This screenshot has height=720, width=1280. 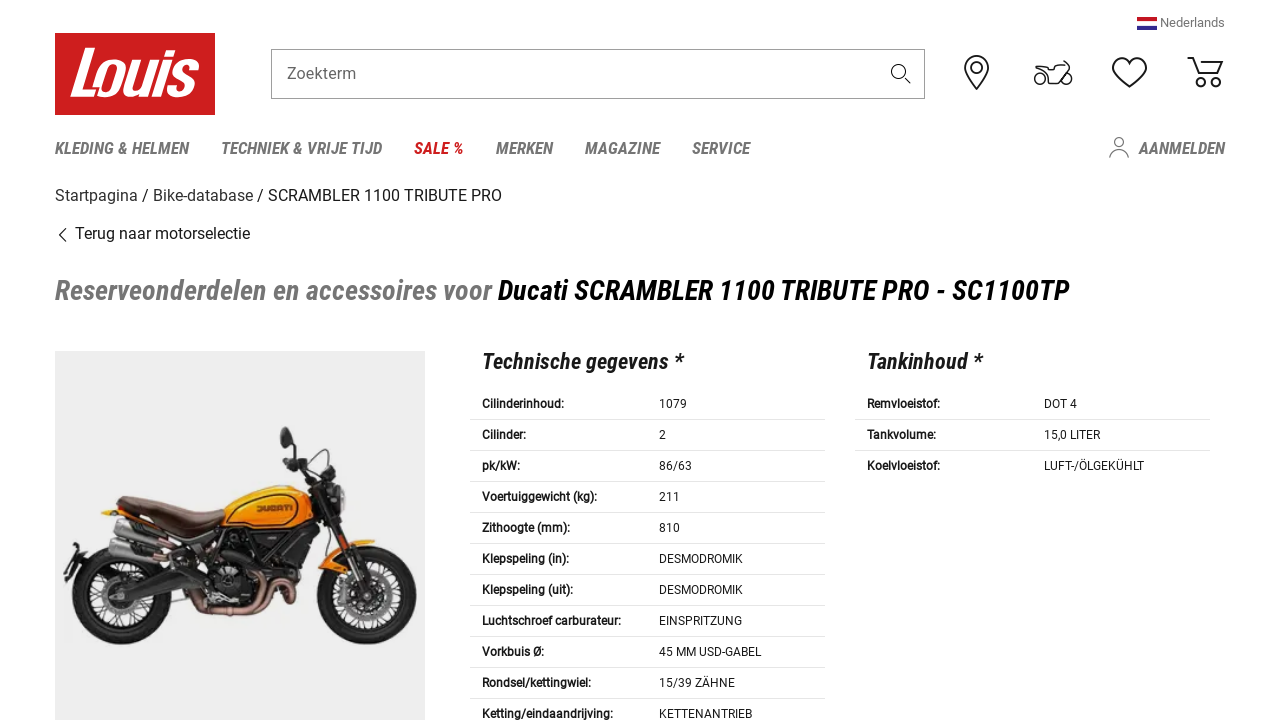 What do you see at coordinates (122, 148) in the screenshot?
I see `Kleding & helmen [menuitem]` at bounding box center [122, 148].